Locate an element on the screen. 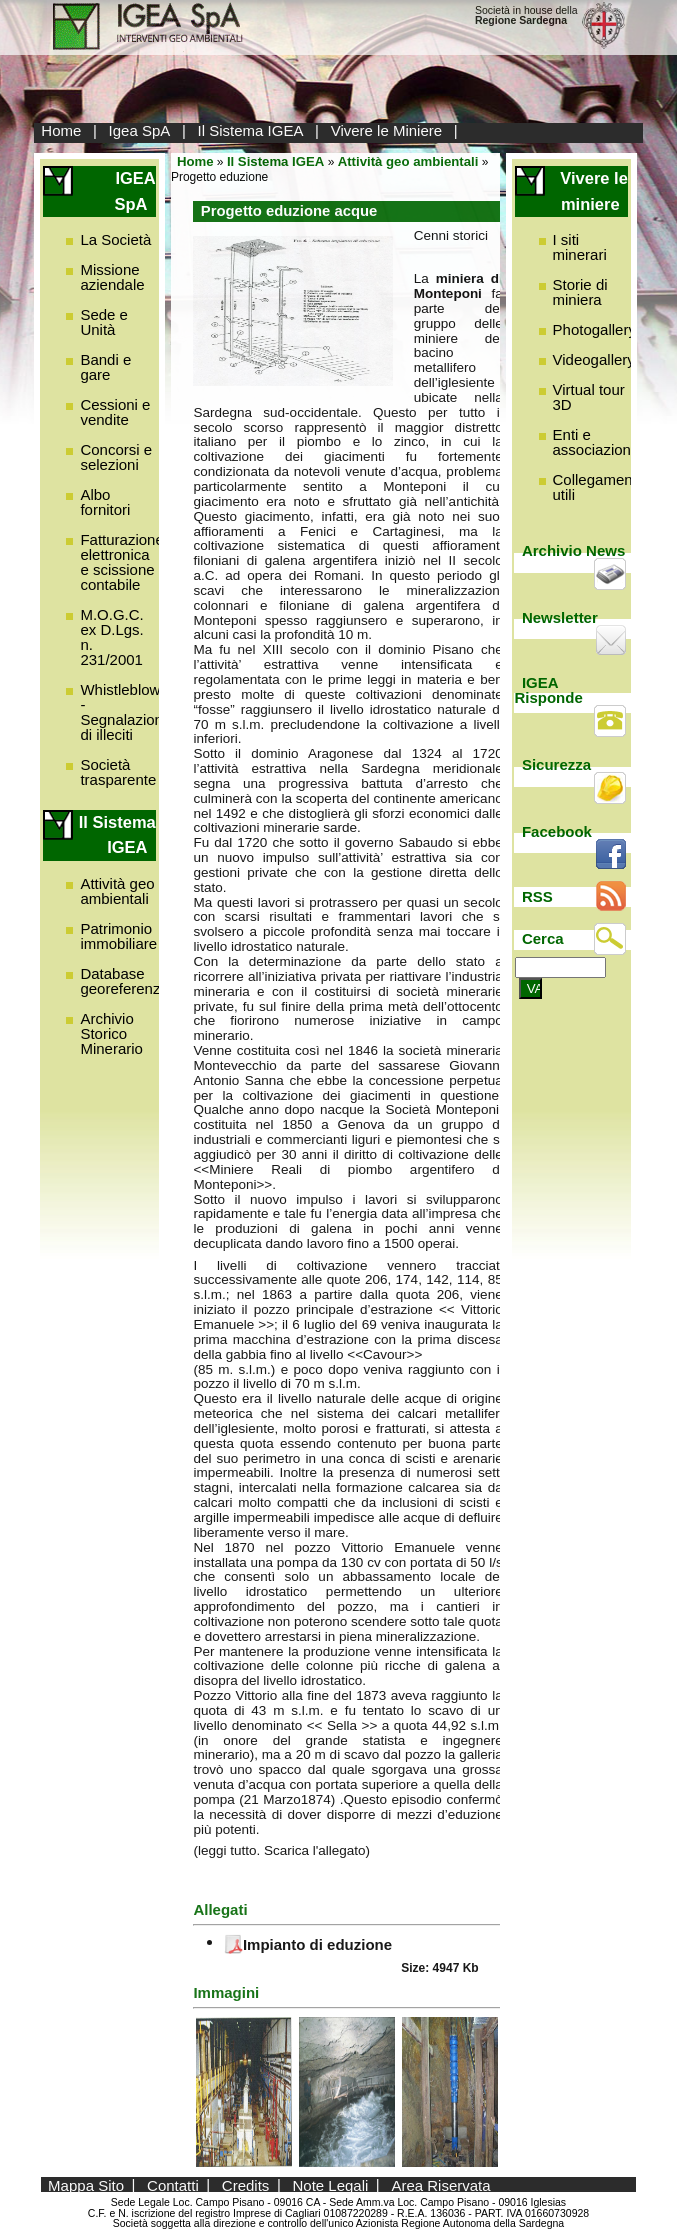 The image size is (677, 2229). Il Sistema IGEA is located at coordinates (251, 130).